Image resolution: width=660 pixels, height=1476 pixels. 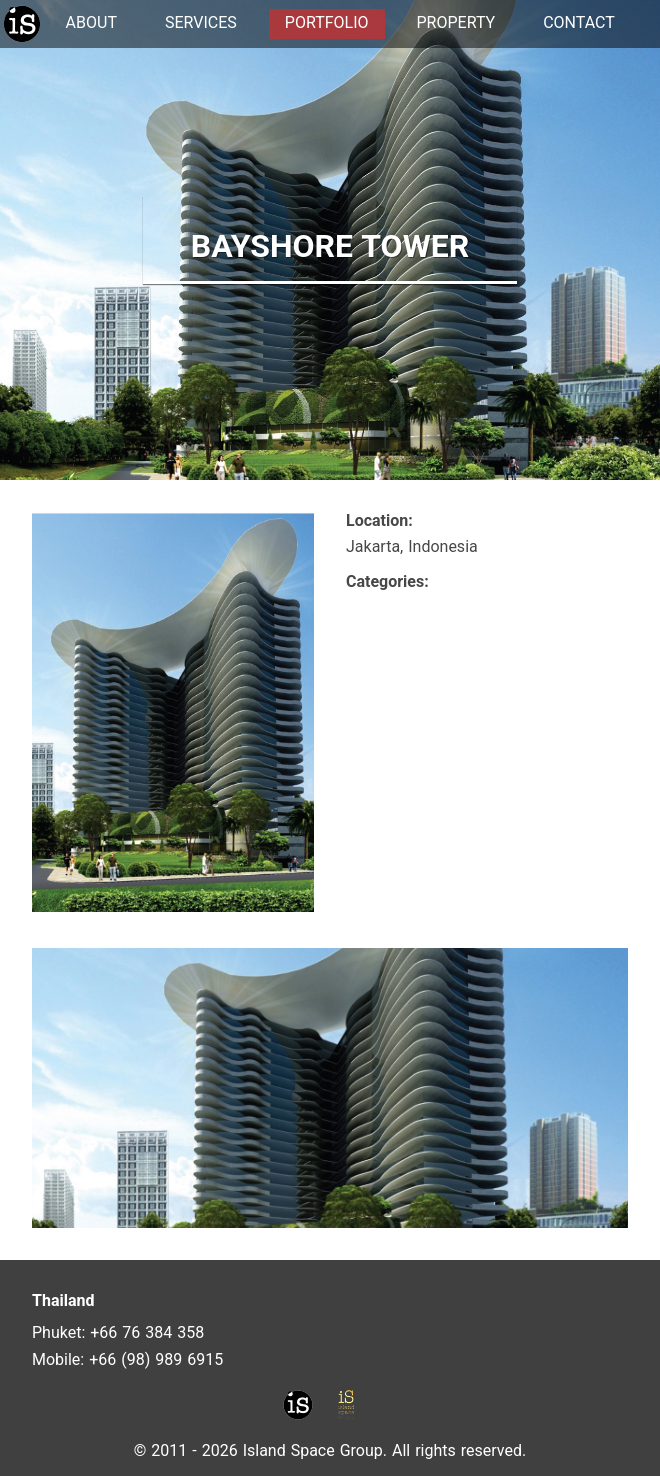 What do you see at coordinates (327, 22) in the screenshot?
I see `PORTFOLIO` at bounding box center [327, 22].